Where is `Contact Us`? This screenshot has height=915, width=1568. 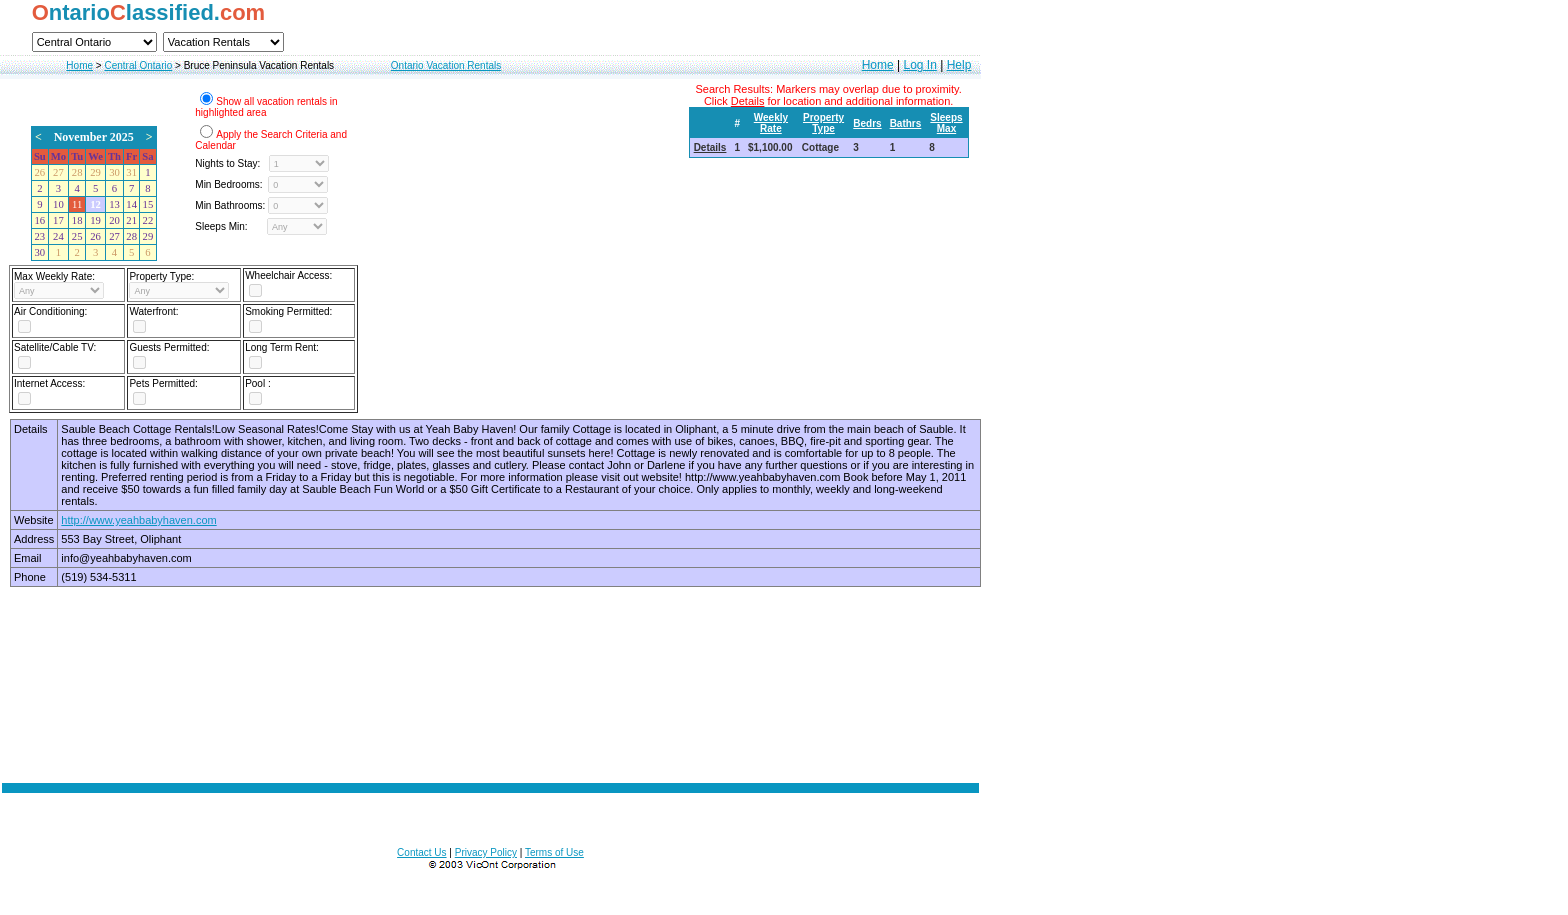 Contact Us is located at coordinates (421, 852).